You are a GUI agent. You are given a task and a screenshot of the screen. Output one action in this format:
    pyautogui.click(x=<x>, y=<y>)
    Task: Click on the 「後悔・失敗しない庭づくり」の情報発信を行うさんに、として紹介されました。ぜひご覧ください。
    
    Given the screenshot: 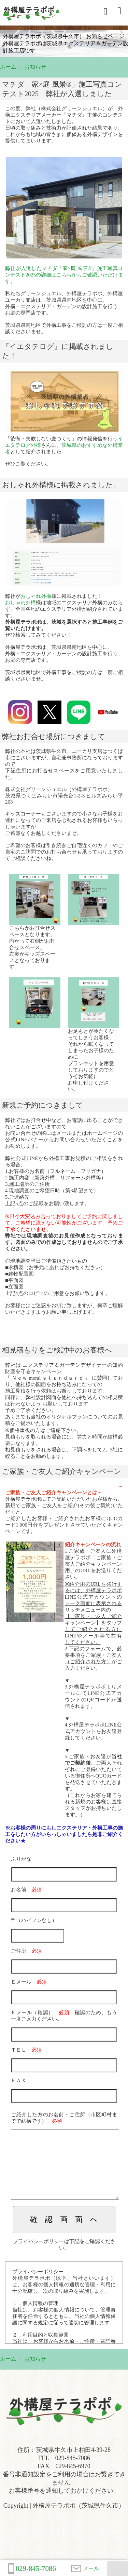 What is the action you would take?
    pyautogui.click(x=64, y=451)
    